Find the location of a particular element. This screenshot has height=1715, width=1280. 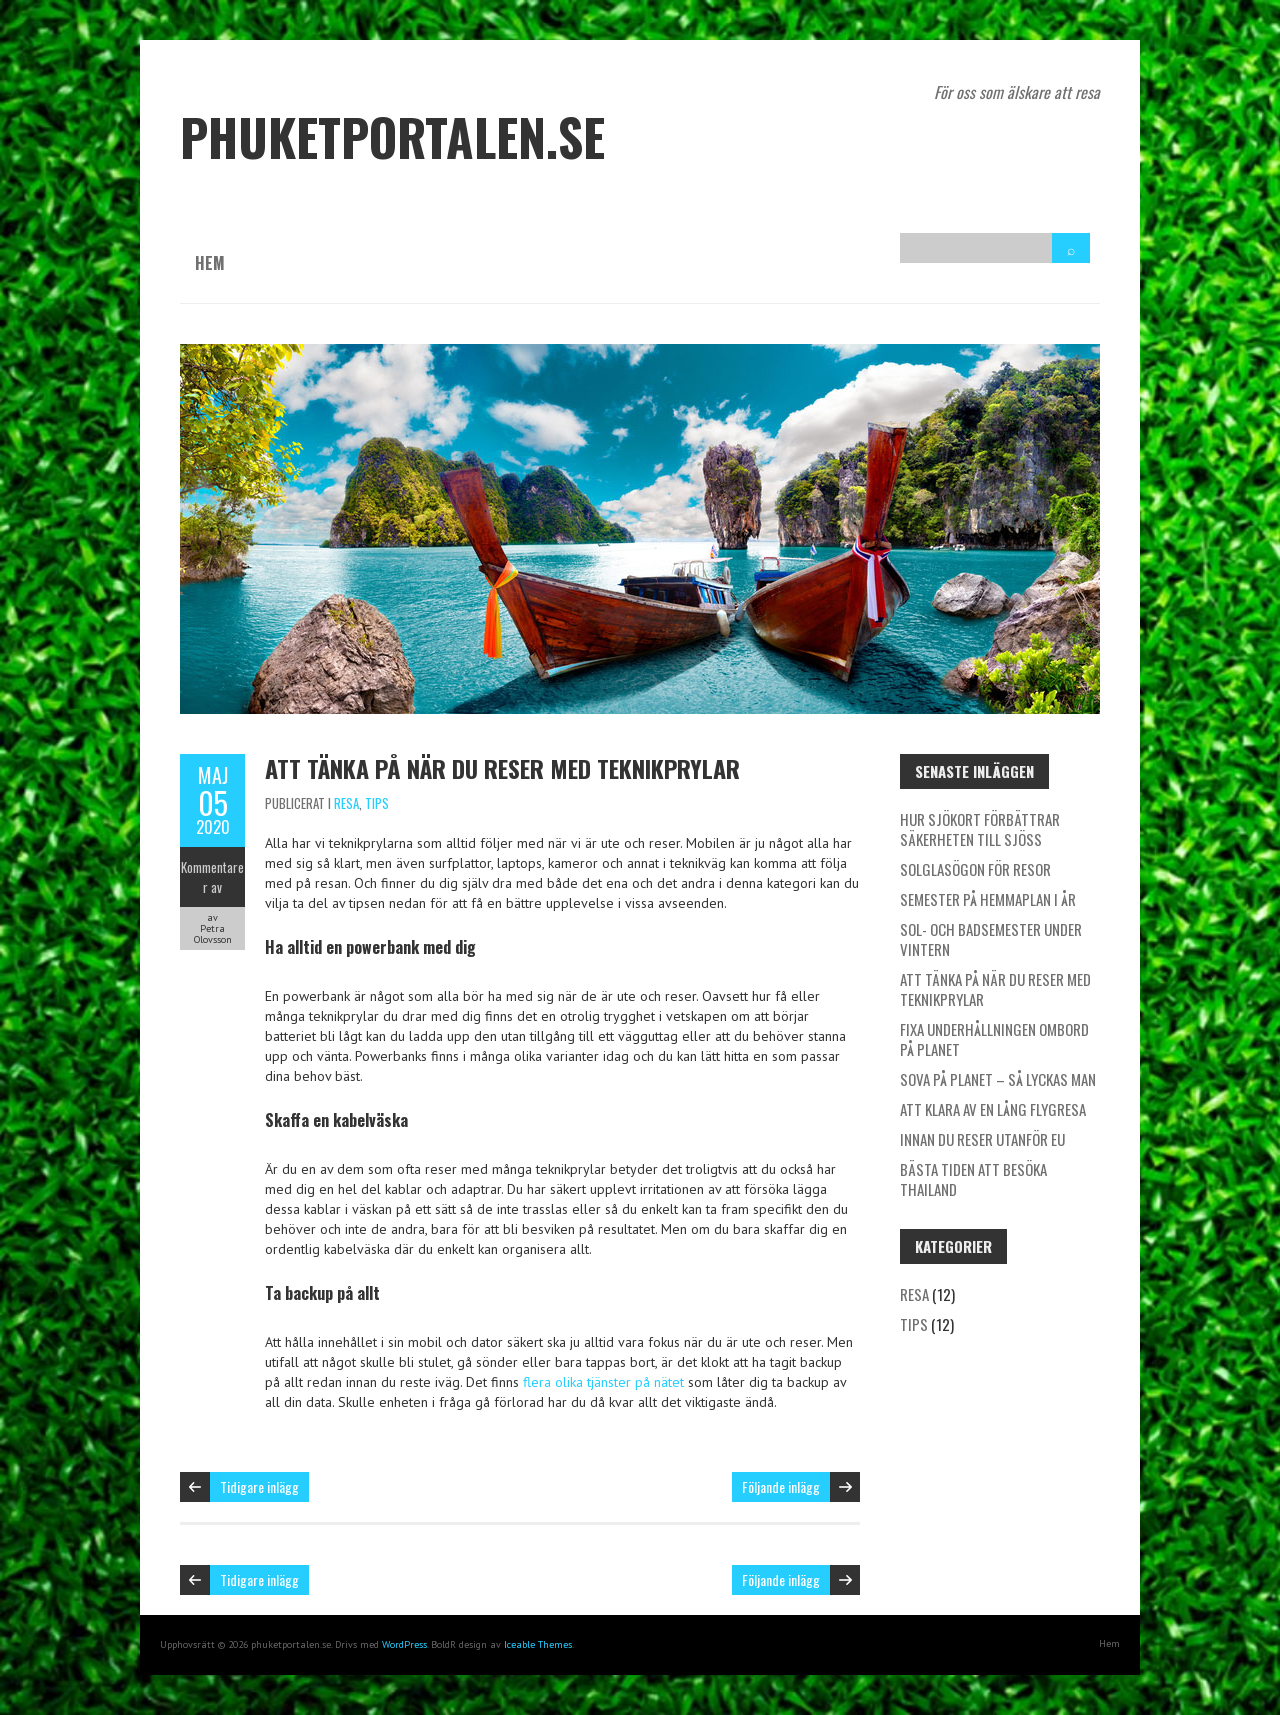

WordPress is located at coordinates (404, 1644).